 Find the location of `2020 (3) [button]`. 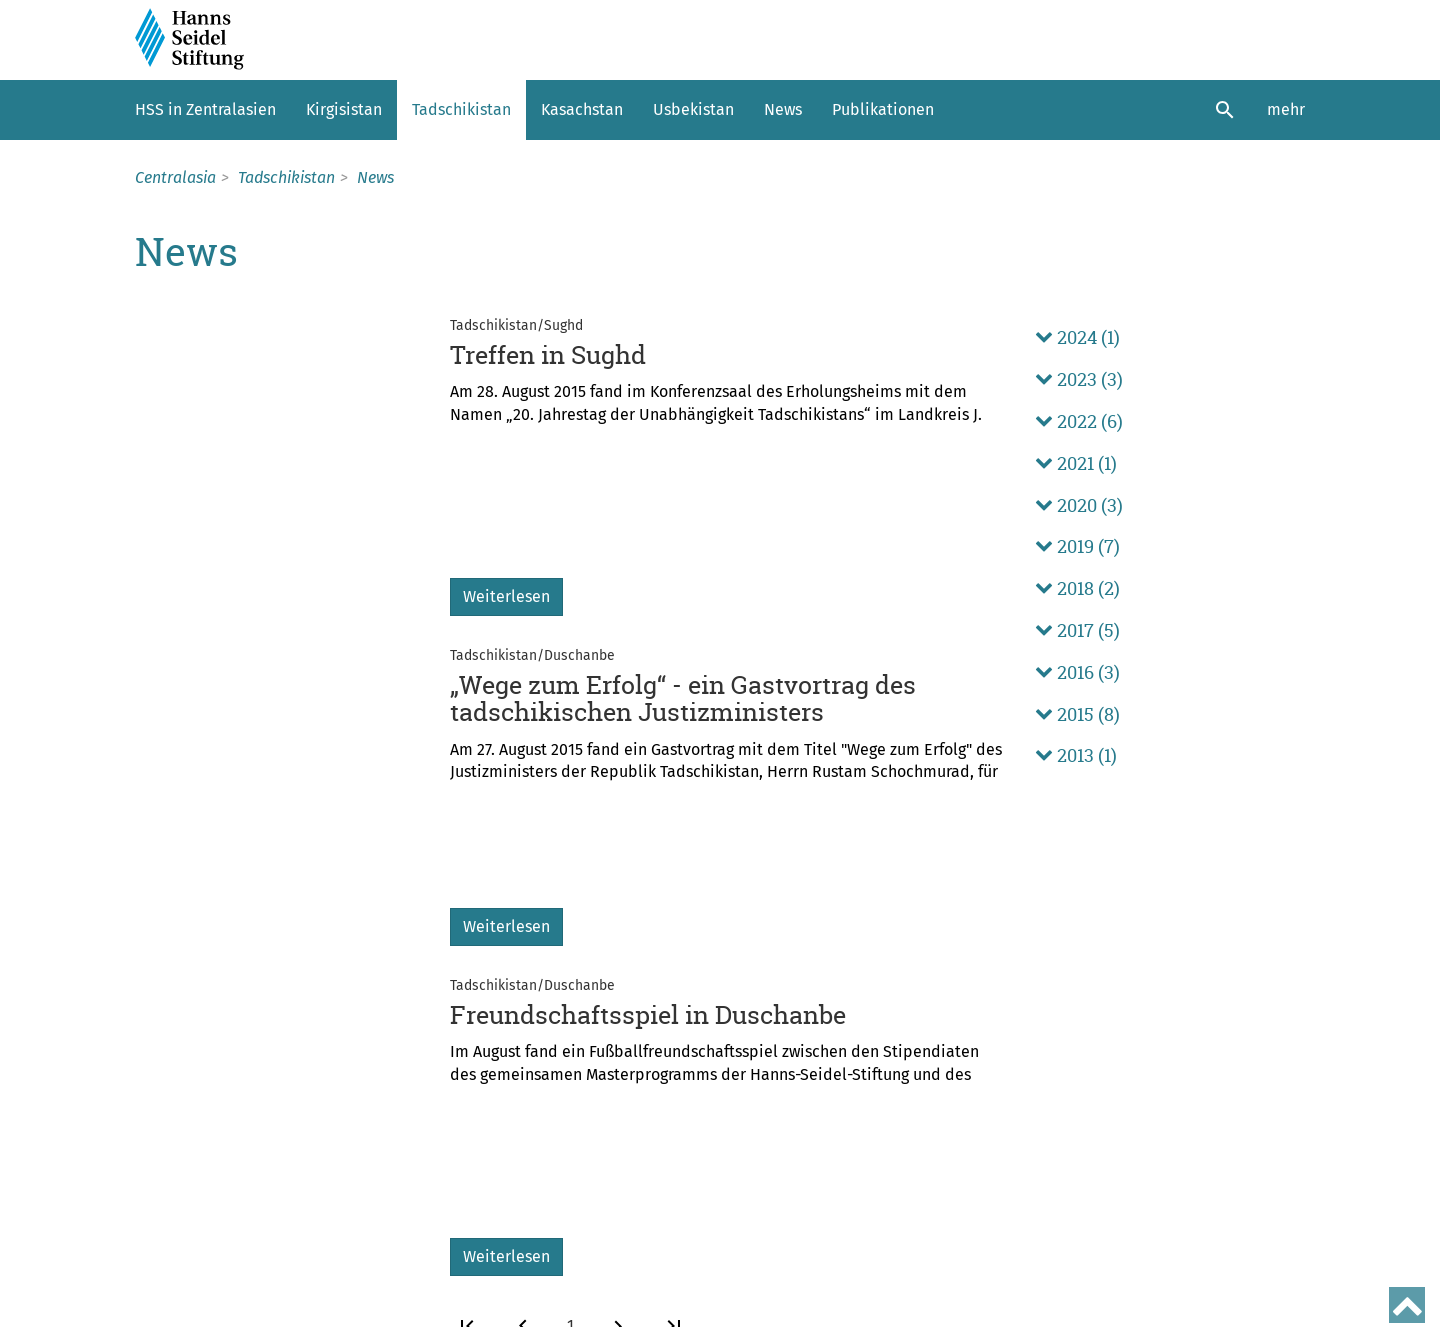

2020 (3) [button] is located at coordinates (1079, 505).